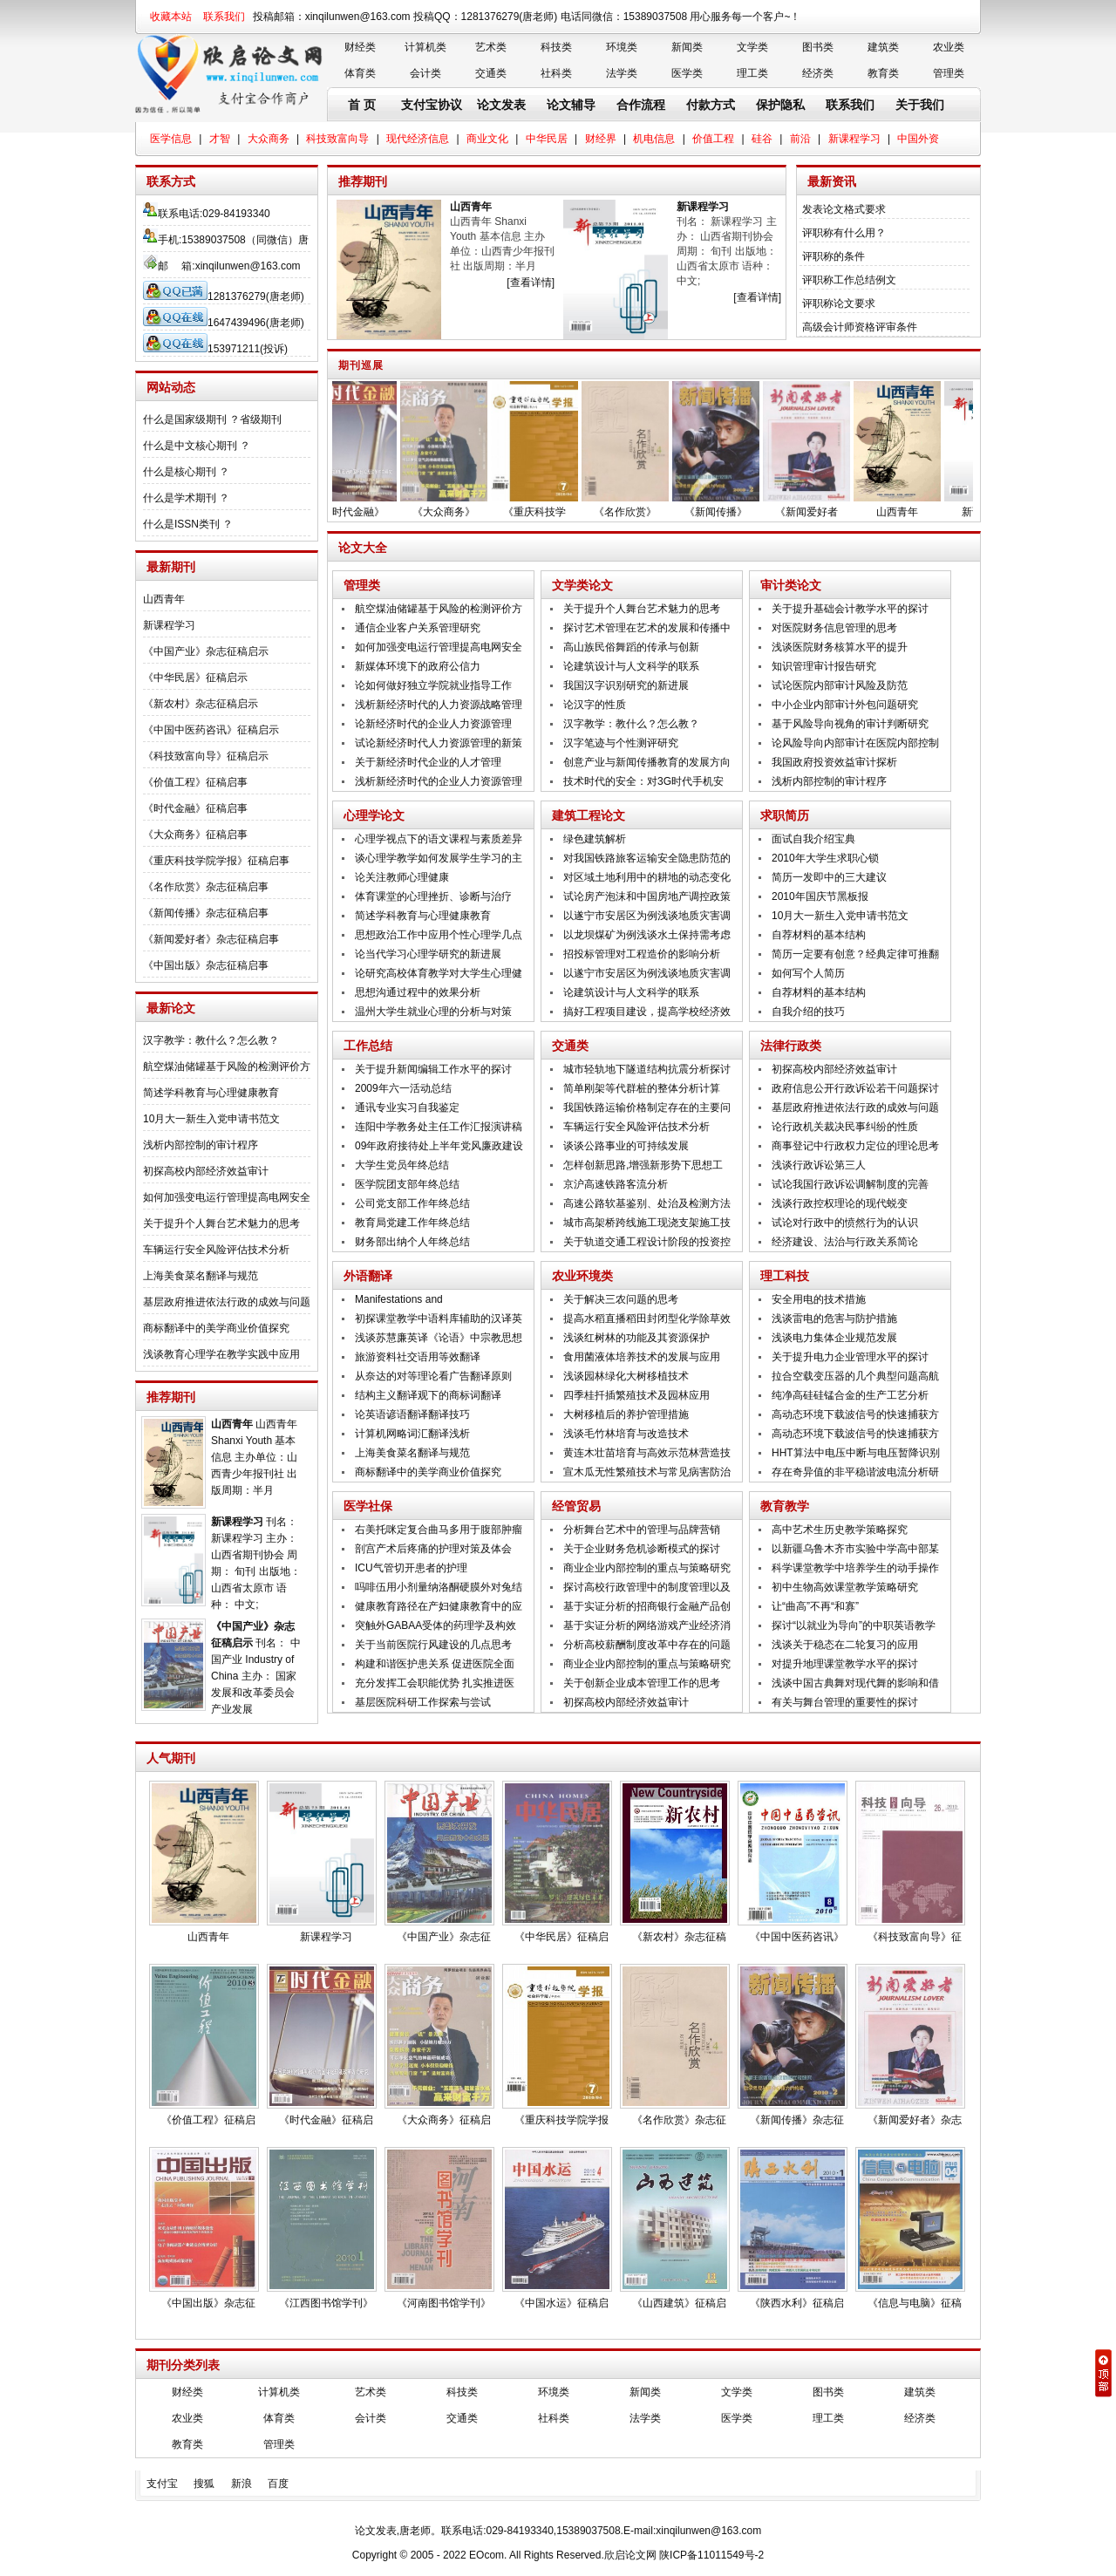  Describe the element at coordinates (212, 419) in the screenshot. I see `什么是国家级期刊 ？省级期刊` at that location.